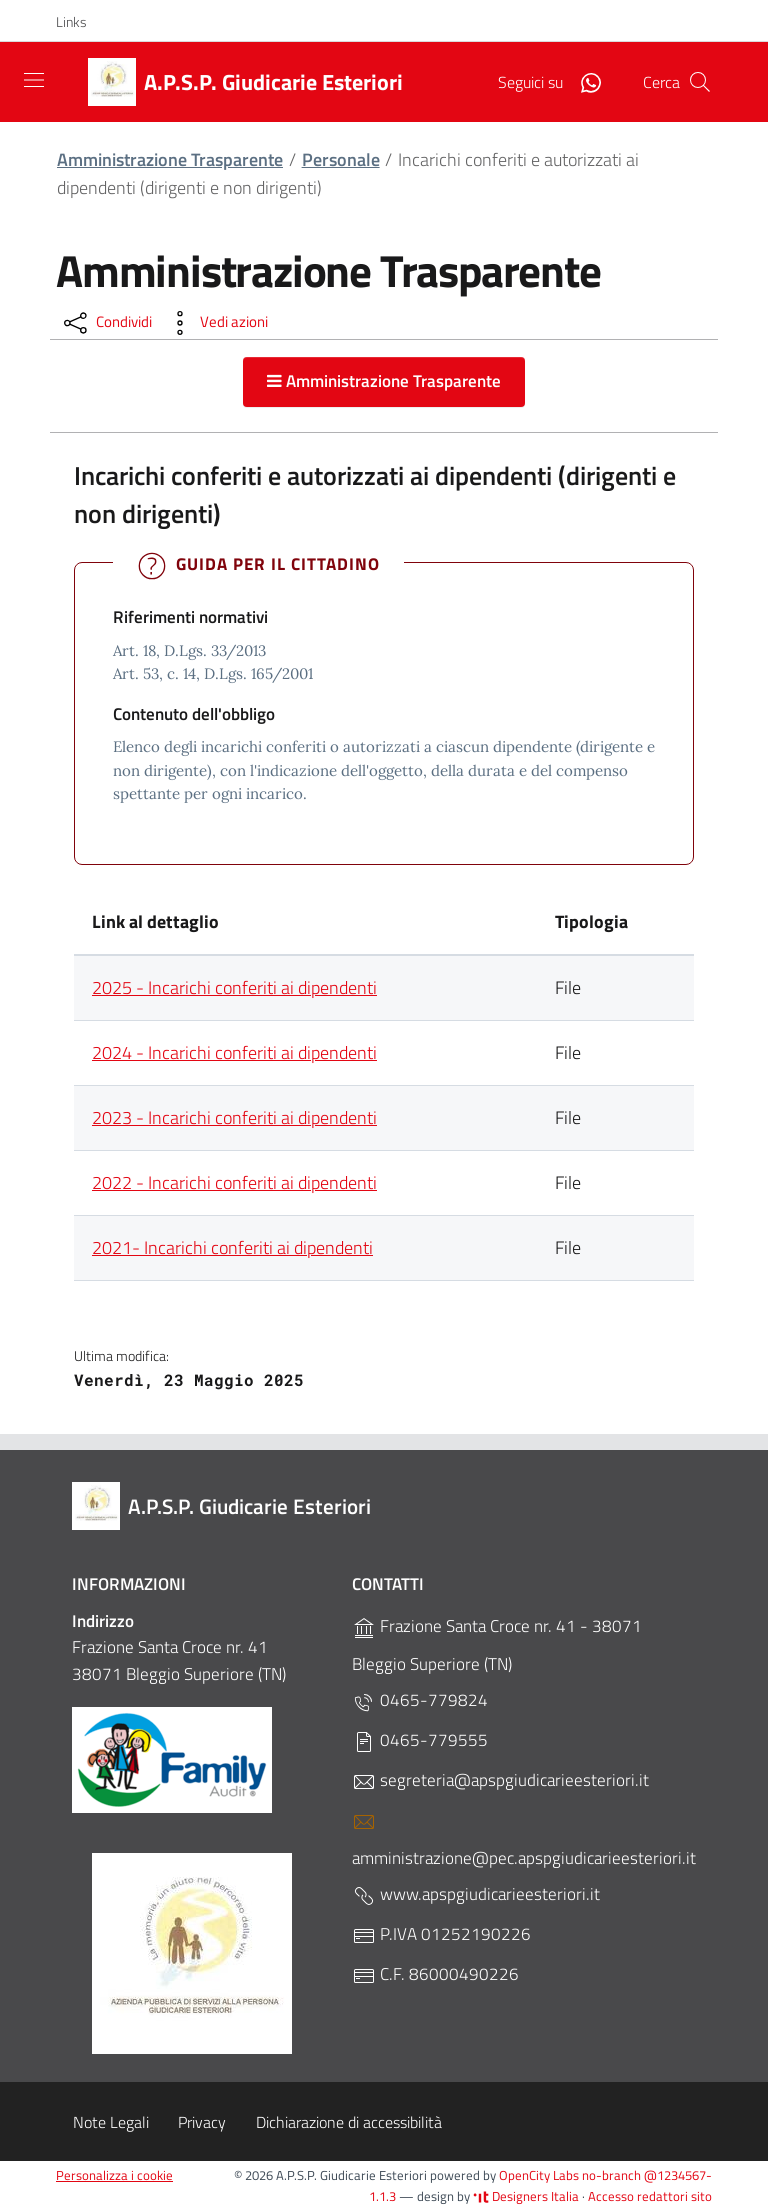 Image resolution: width=768 pixels, height=2210 pixels. I want to click on amministrazione@pec.apspgiudicarieesteriori.it, so click(524, 1840).